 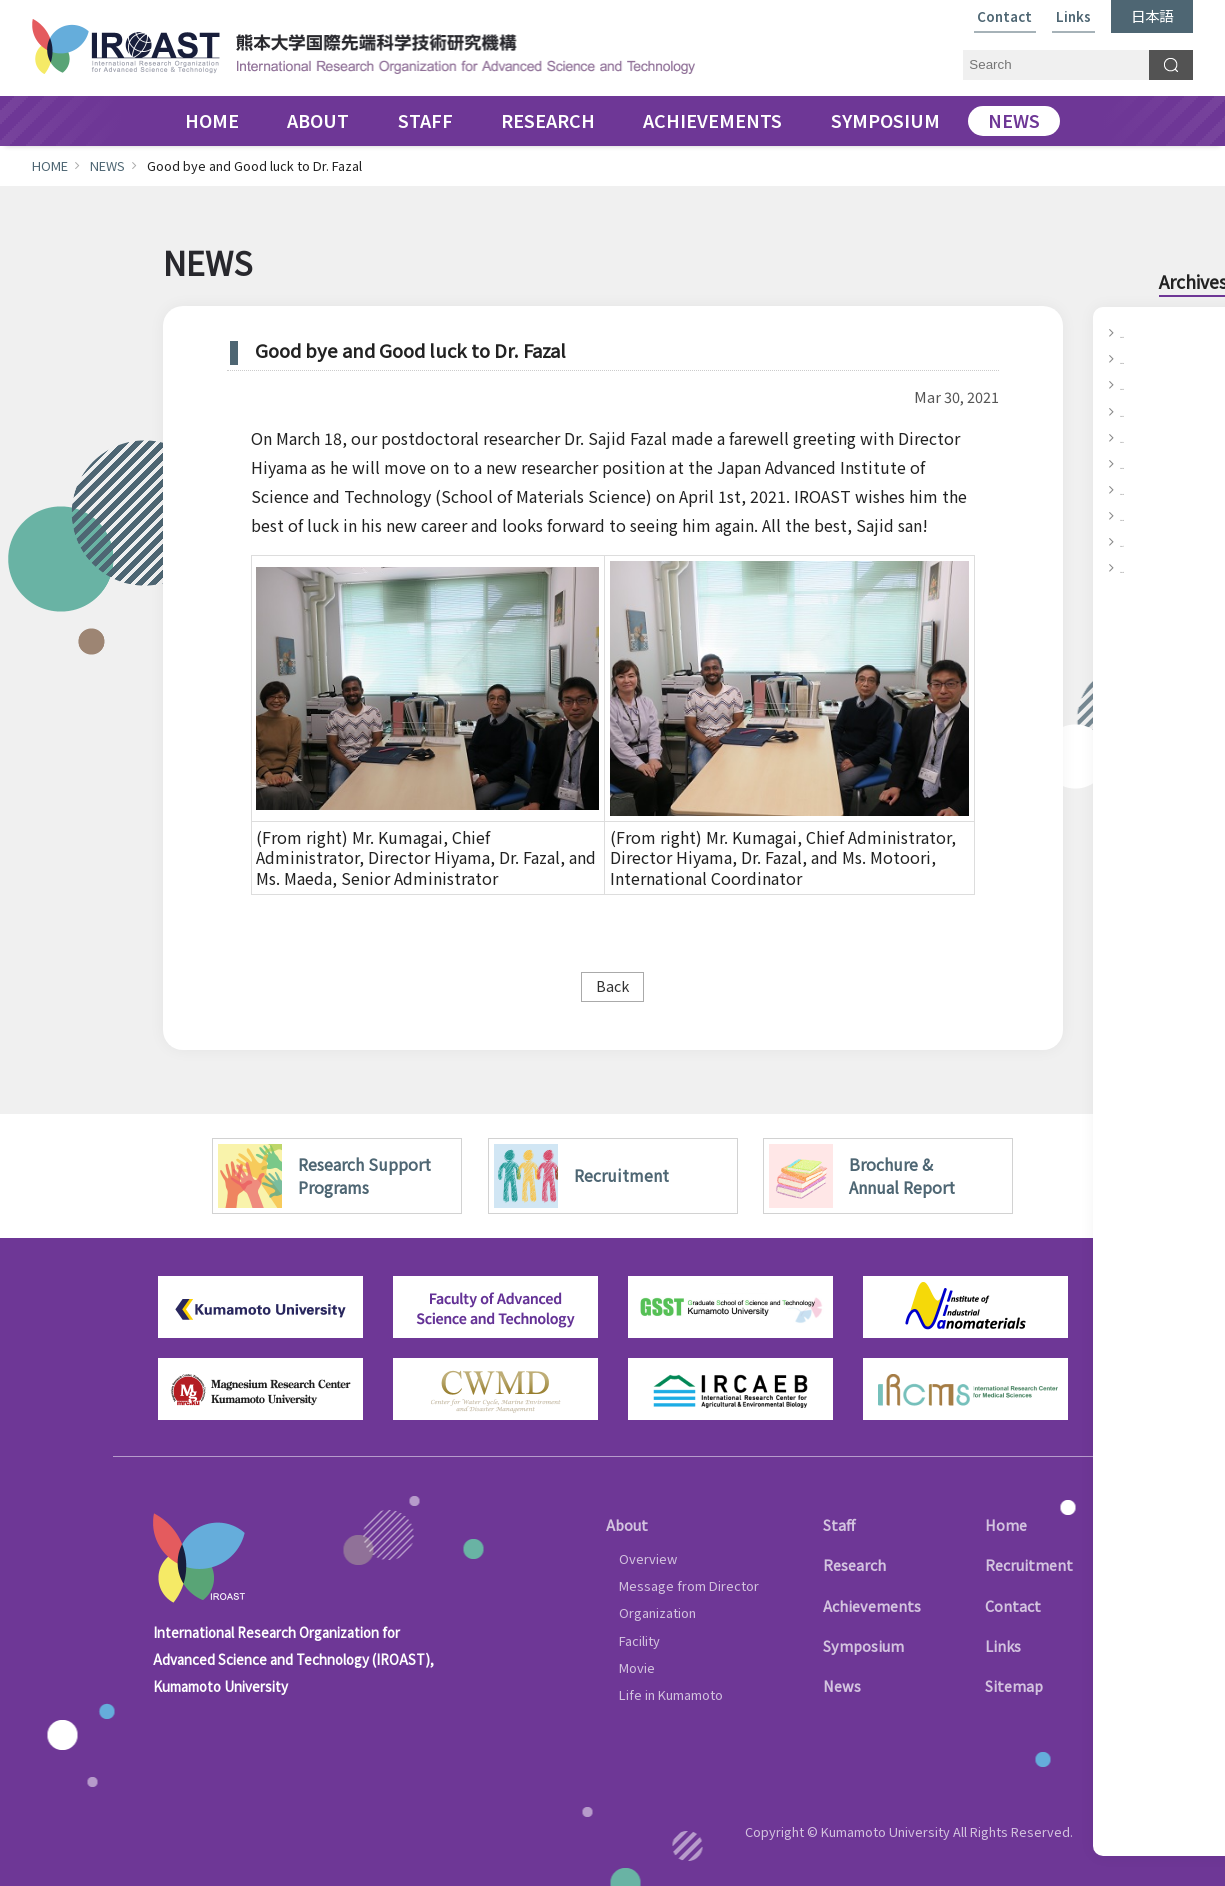 What do you see at coordinates (671, 1694) in the screenshot?
I see `Life in Kumamoto` at bounding box center [671, 1694].